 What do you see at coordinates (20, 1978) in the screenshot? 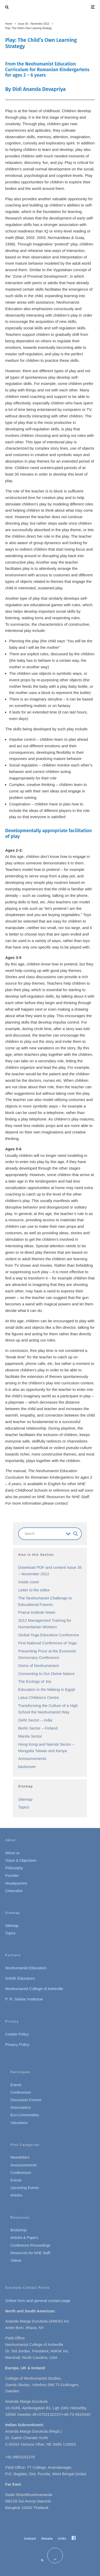
I see `GANE Educators` at bounding box center [20, 1978].